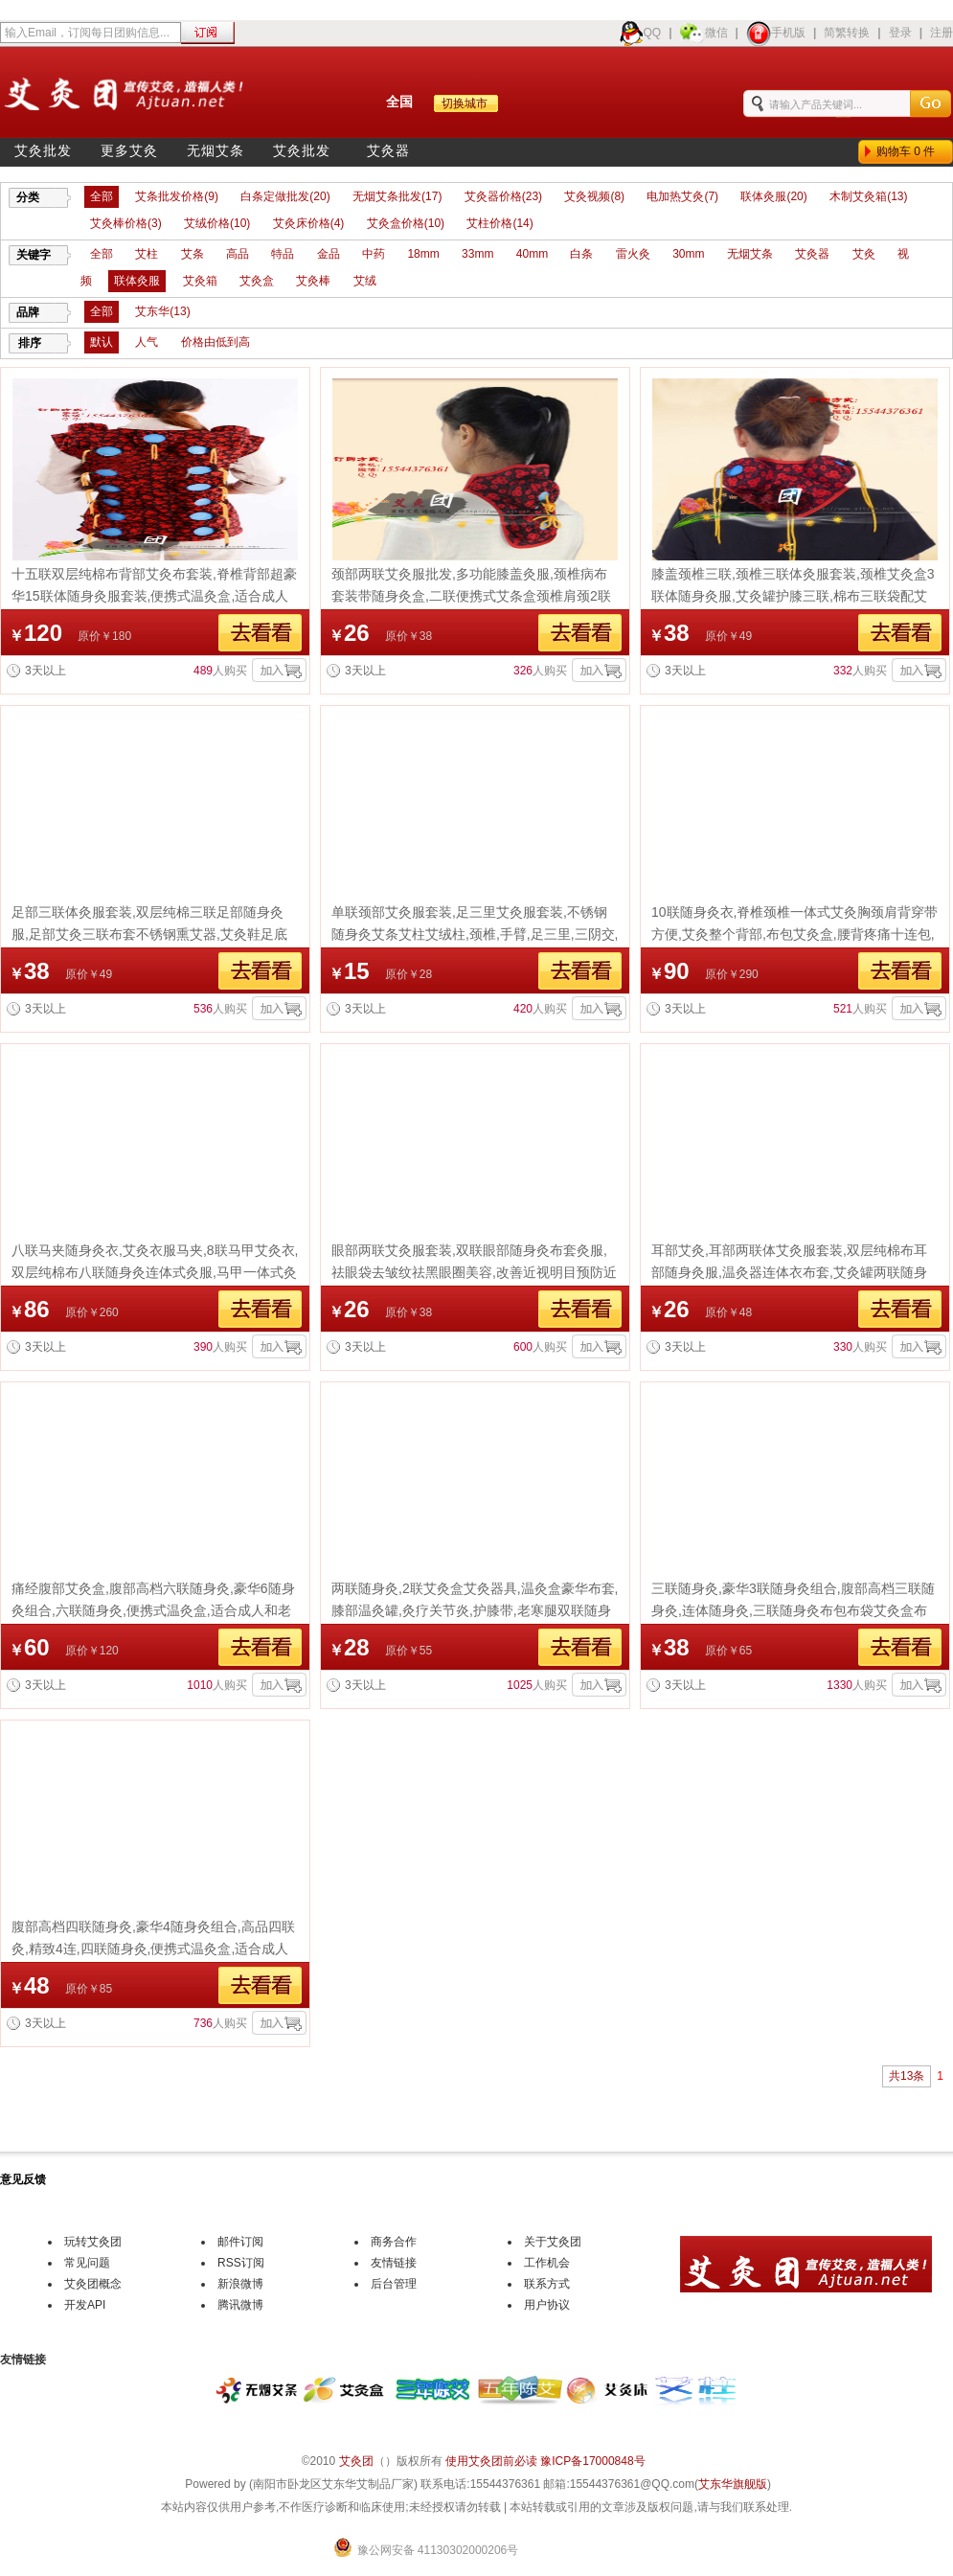  I want to click on 使用艾灸团前必读, so click(491, 2461).